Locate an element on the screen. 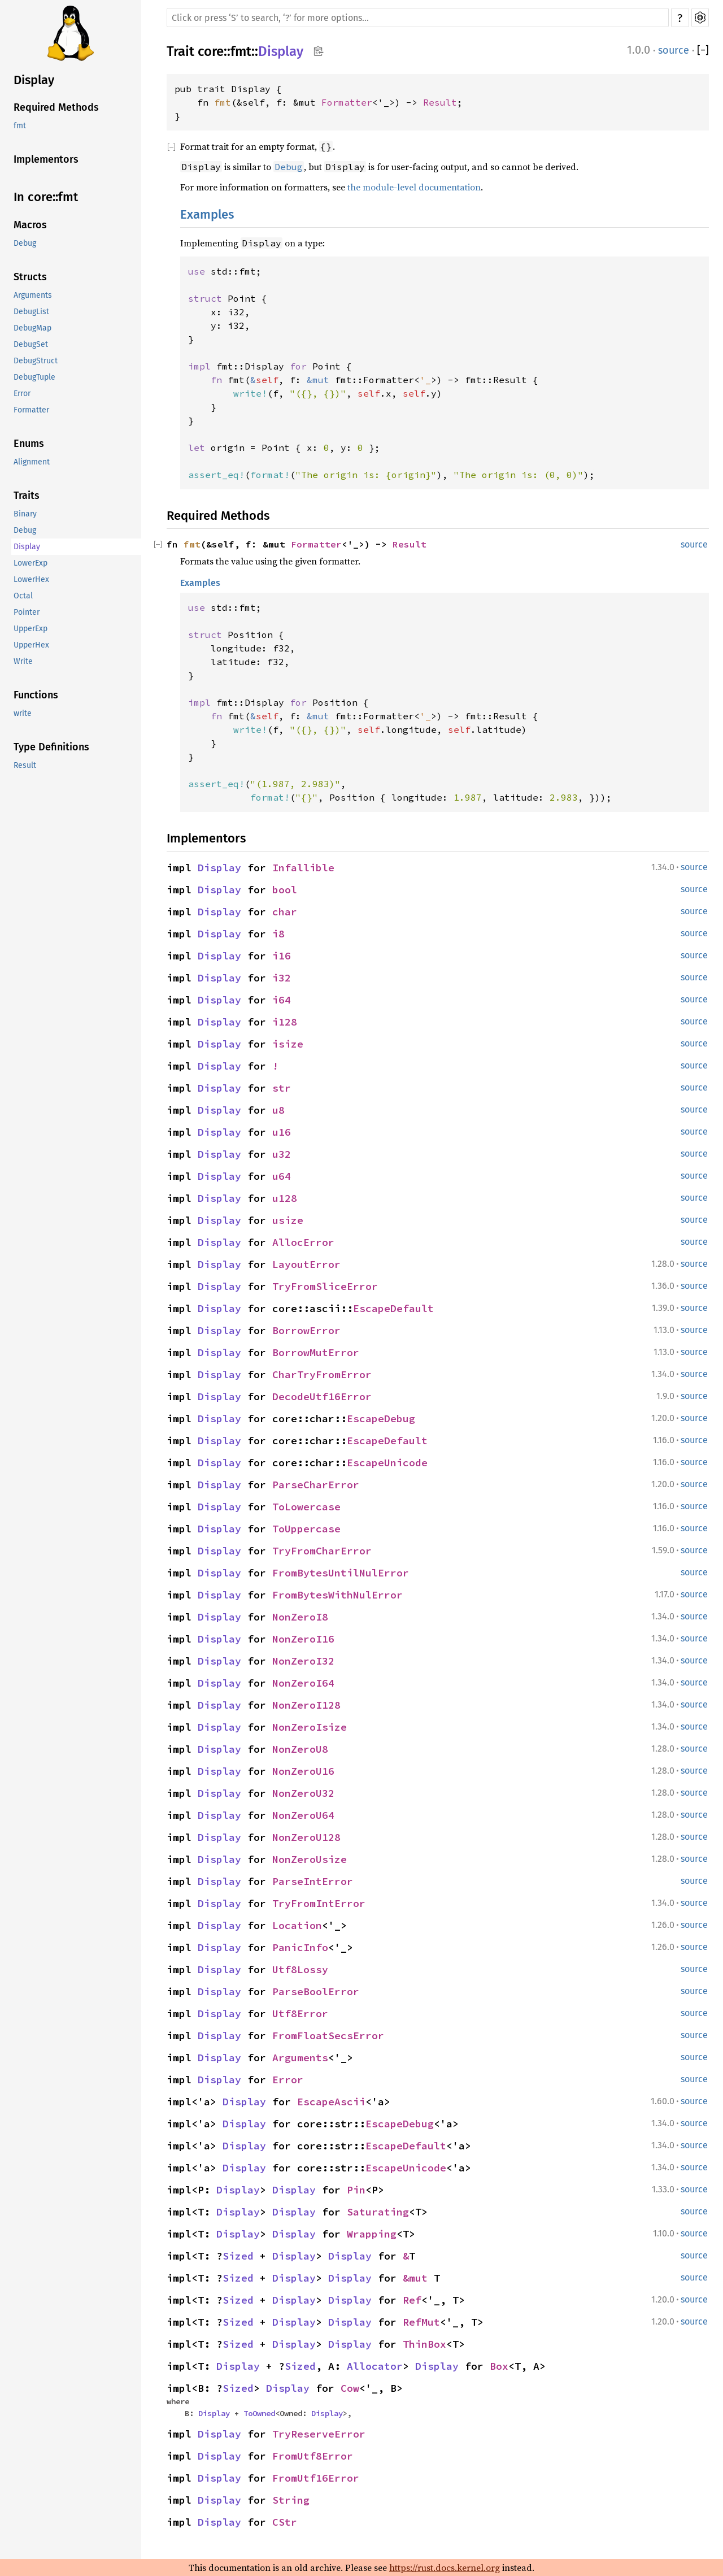 The width and height of the screenshot is (723, 2576). Write is located at coordinates (23, 661).